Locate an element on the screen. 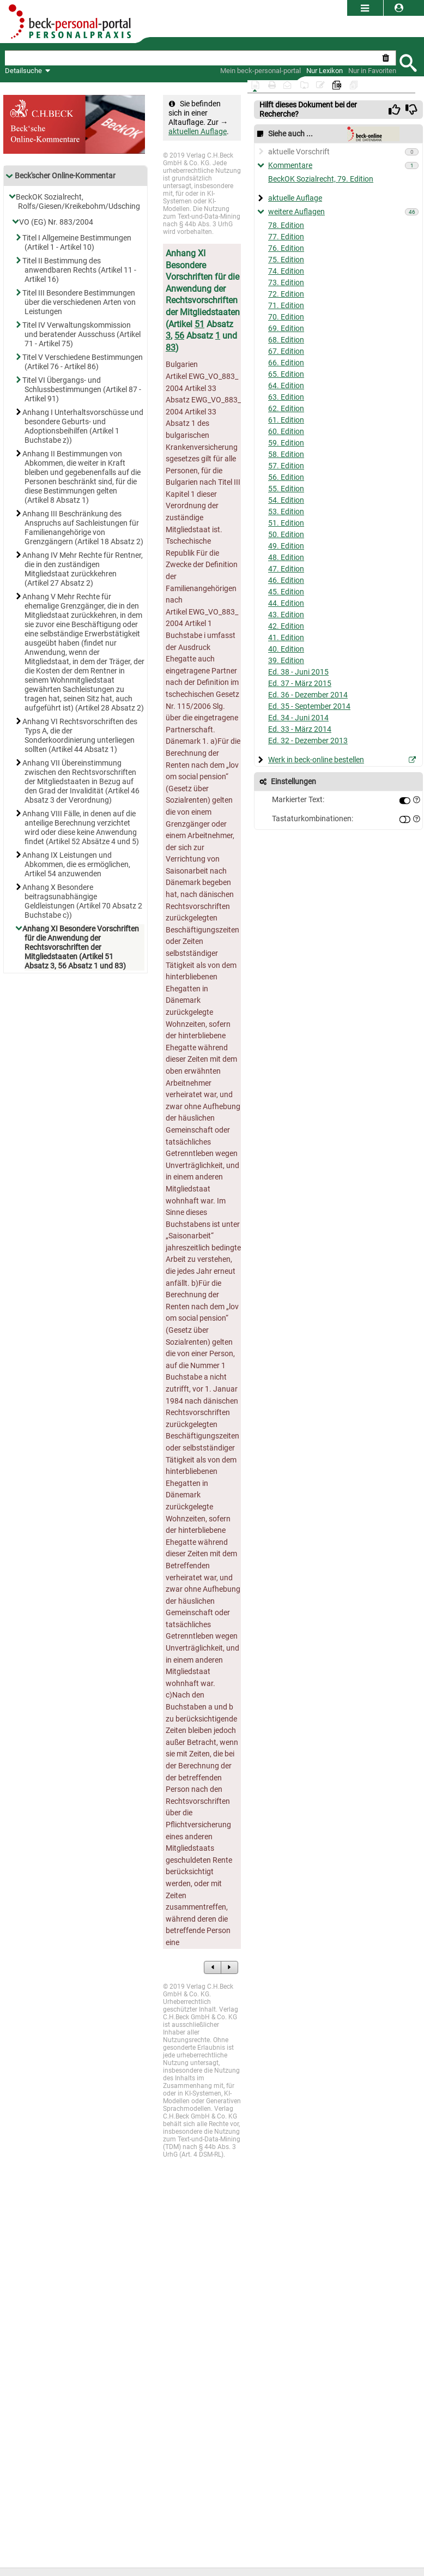 The width and height of the screenshot is (424, 2576). Kommentare is located at coordinates (290, 165).